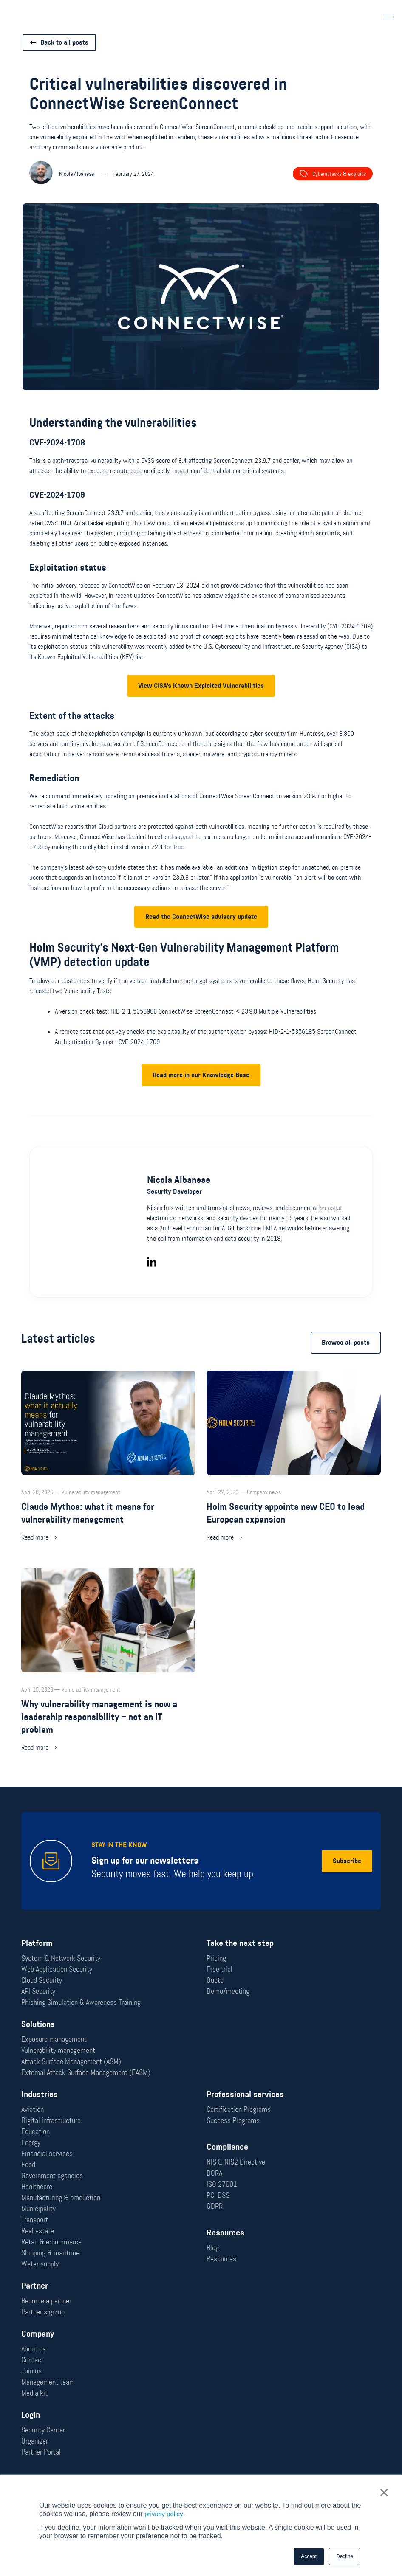 The width and height of the screenshot is (402, 2576). What do you see at coordinates (344, 2556) in the screenshot?
I see `Decline [button]` at bounding box center [344, 2556].